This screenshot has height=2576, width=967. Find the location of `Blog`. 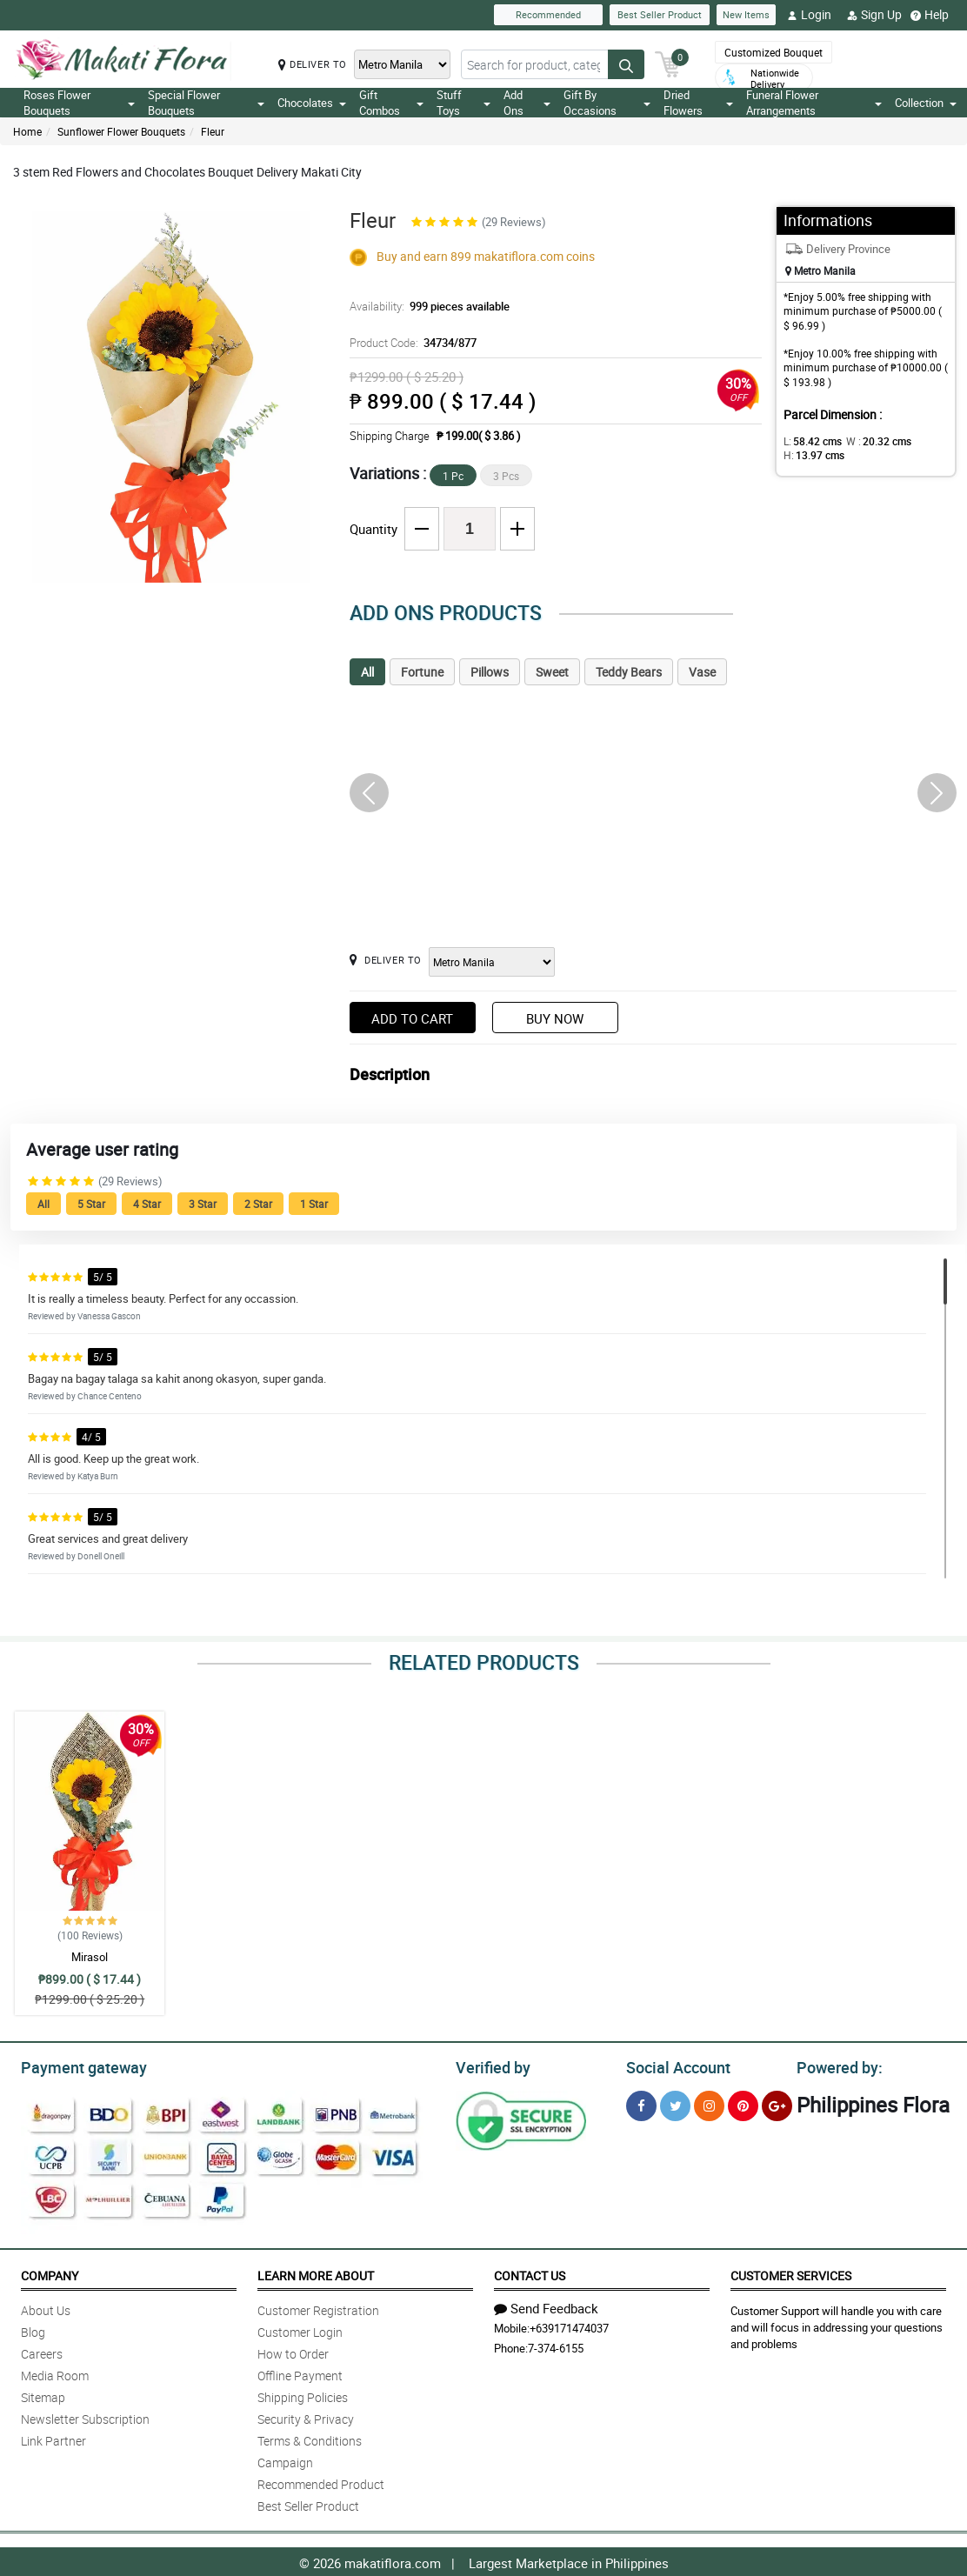

Blog is located at coordinates (33, 2329).